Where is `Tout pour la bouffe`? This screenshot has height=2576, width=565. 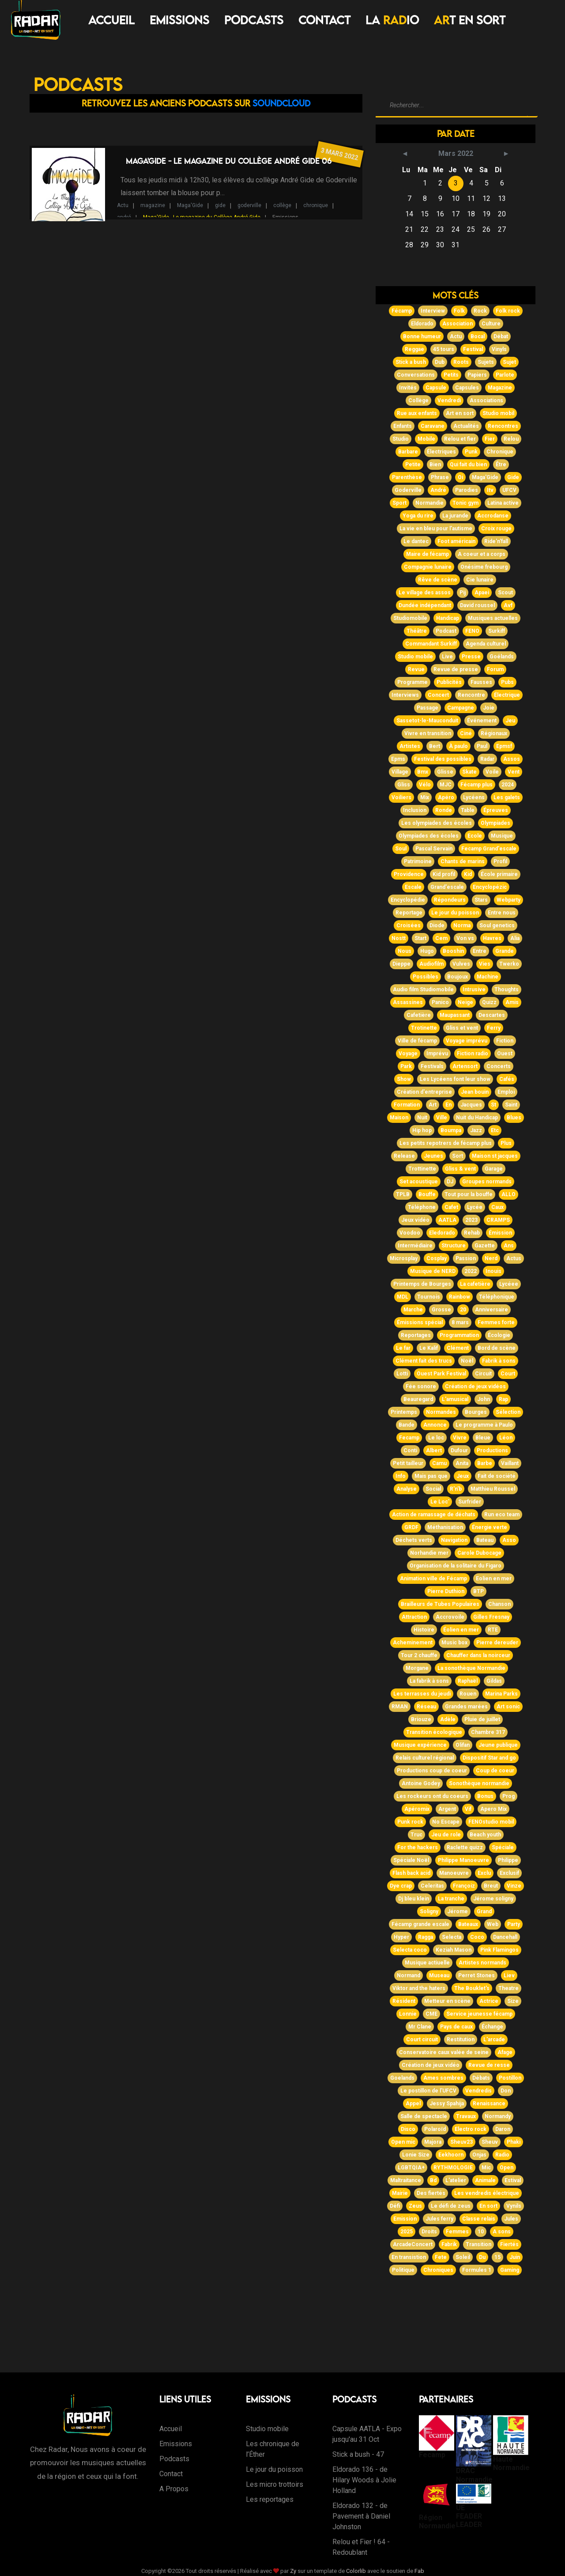 Tout pour la bouffe is located at coordinates (468, 1194).